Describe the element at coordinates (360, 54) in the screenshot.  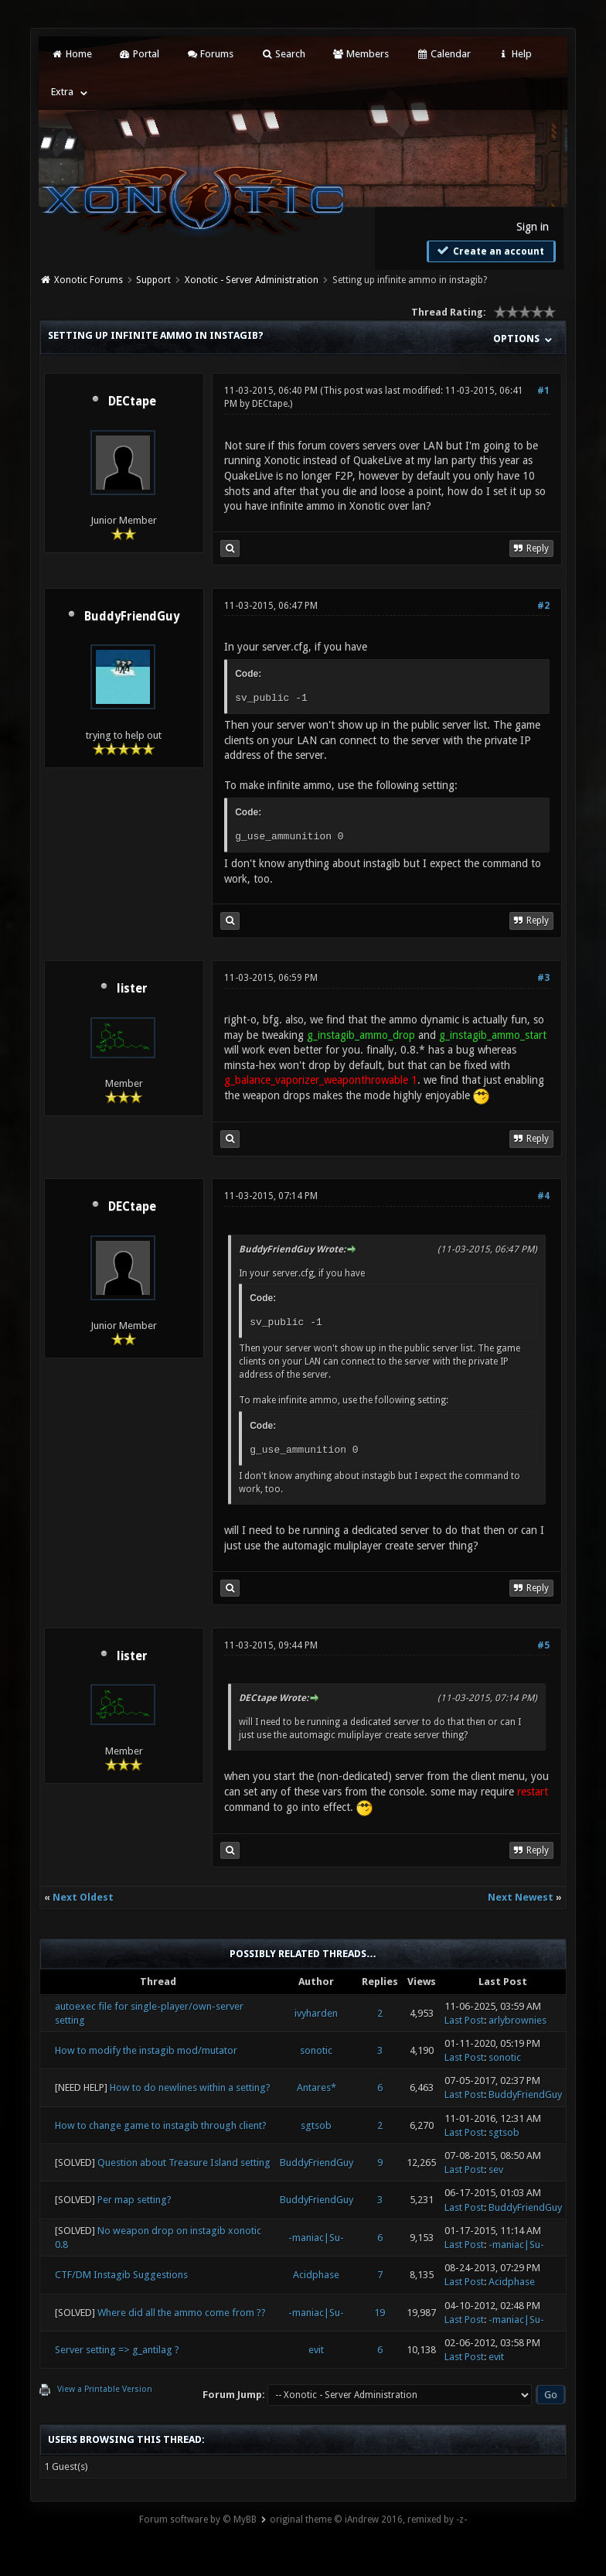
I see `Members` at that location.